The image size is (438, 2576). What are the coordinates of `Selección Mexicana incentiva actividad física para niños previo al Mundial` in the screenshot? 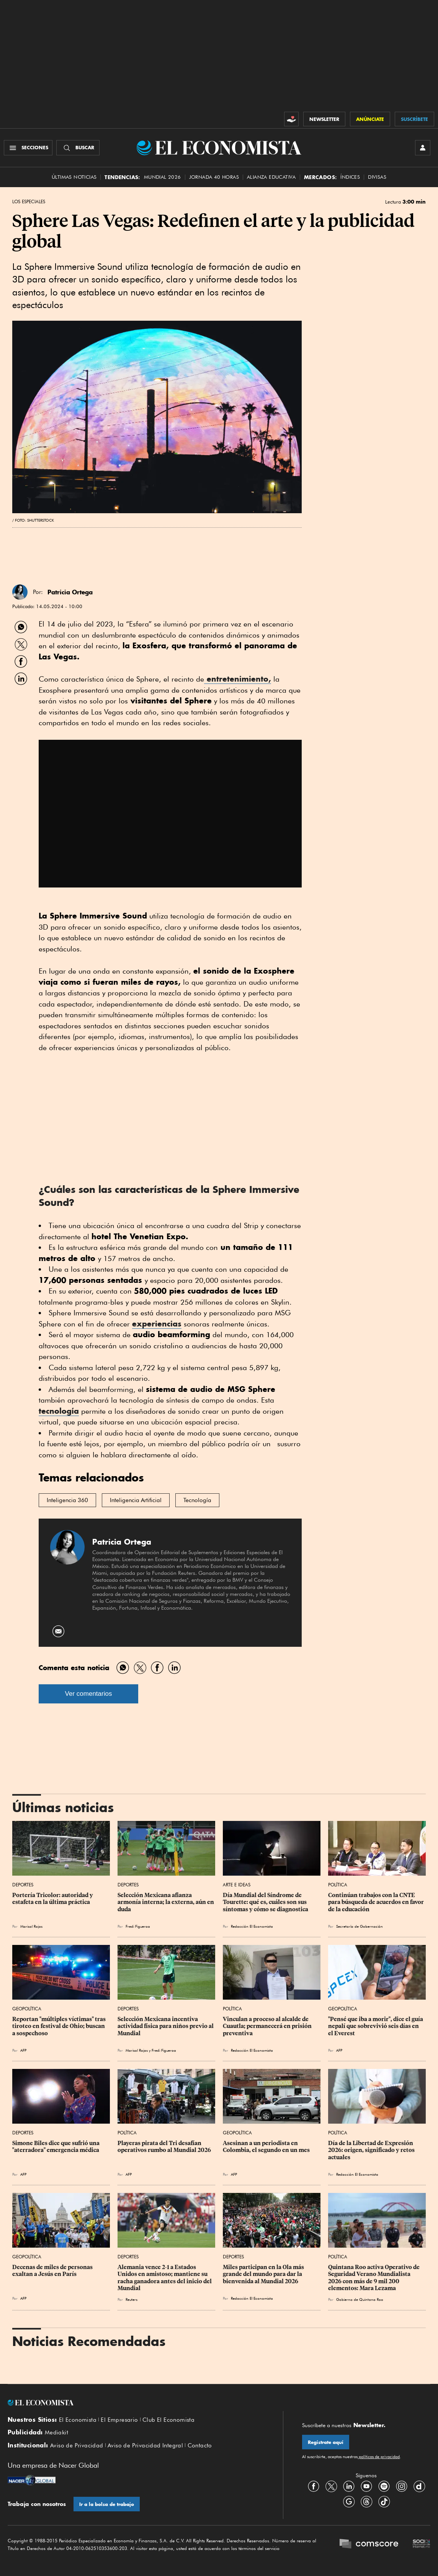 It's located at (166, 2026).